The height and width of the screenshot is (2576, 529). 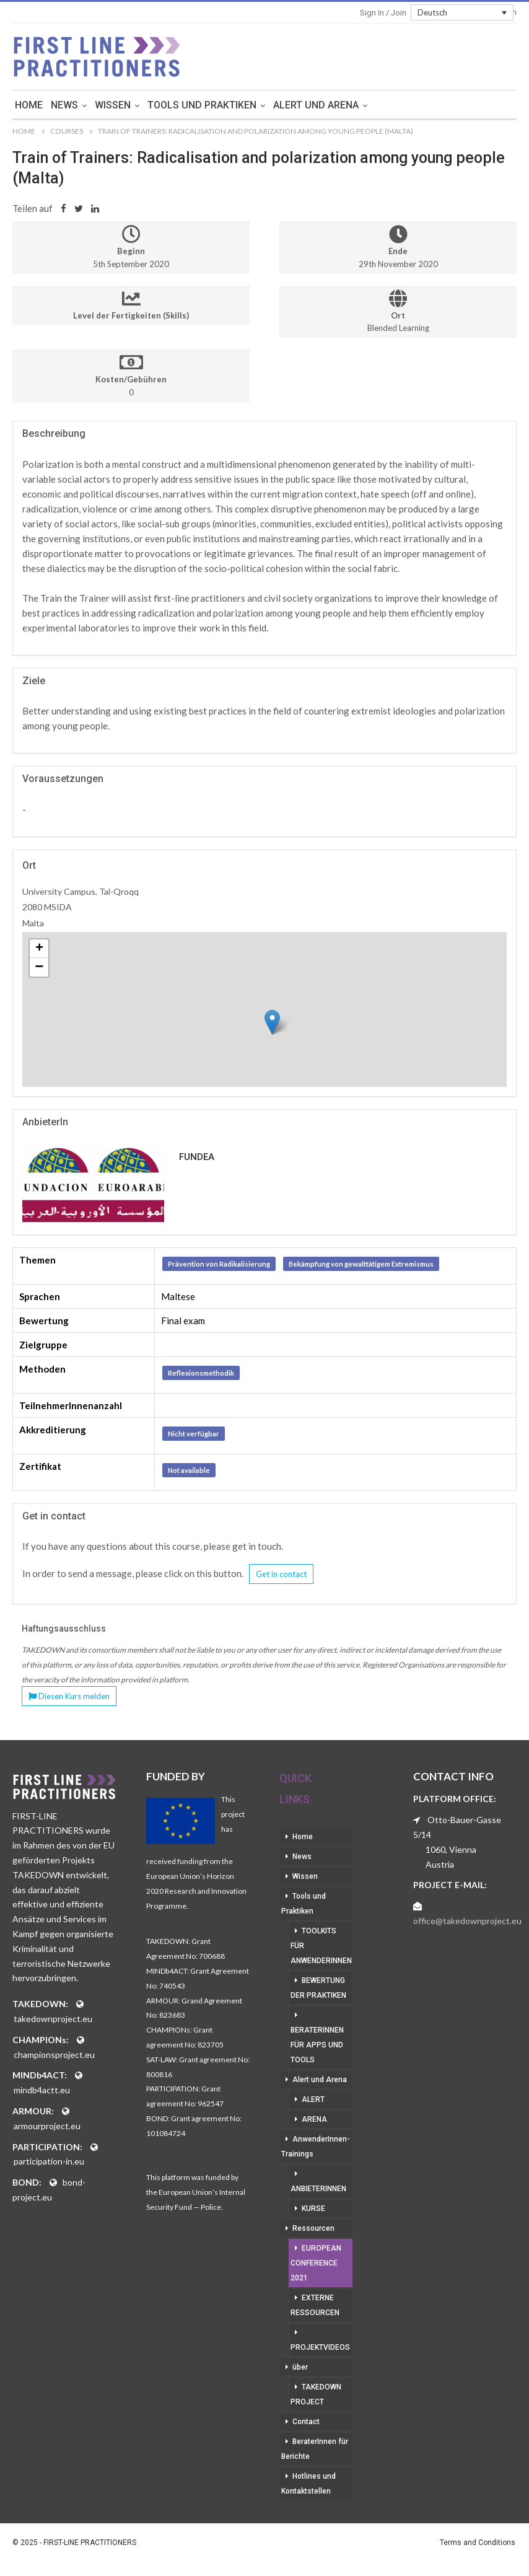 What do you see at coordinates (383, 12) in the screenshot?
I see `Sign in / Join` at bounding box center [383, 12].